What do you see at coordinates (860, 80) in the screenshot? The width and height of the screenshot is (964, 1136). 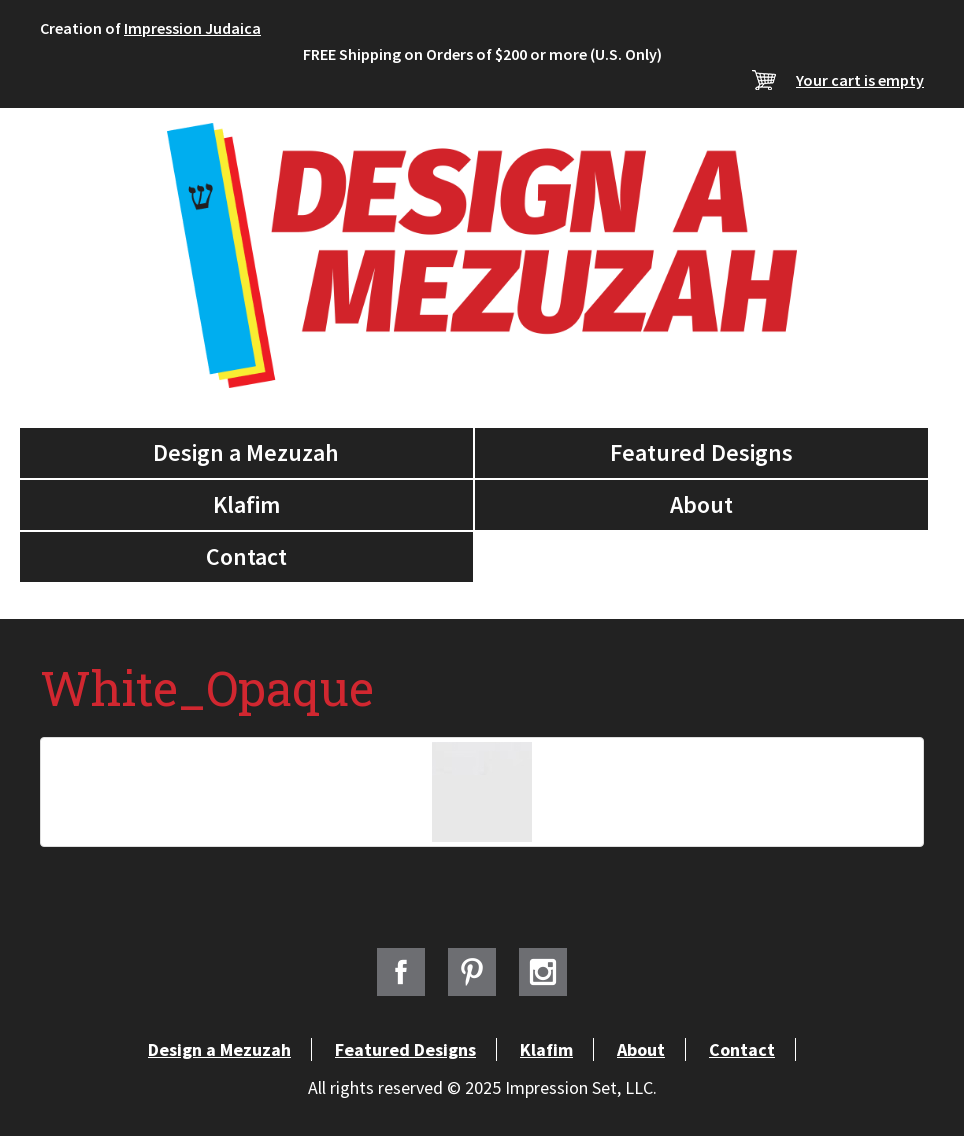 I see `Your cart is empty` at bounding box center [860, 80].